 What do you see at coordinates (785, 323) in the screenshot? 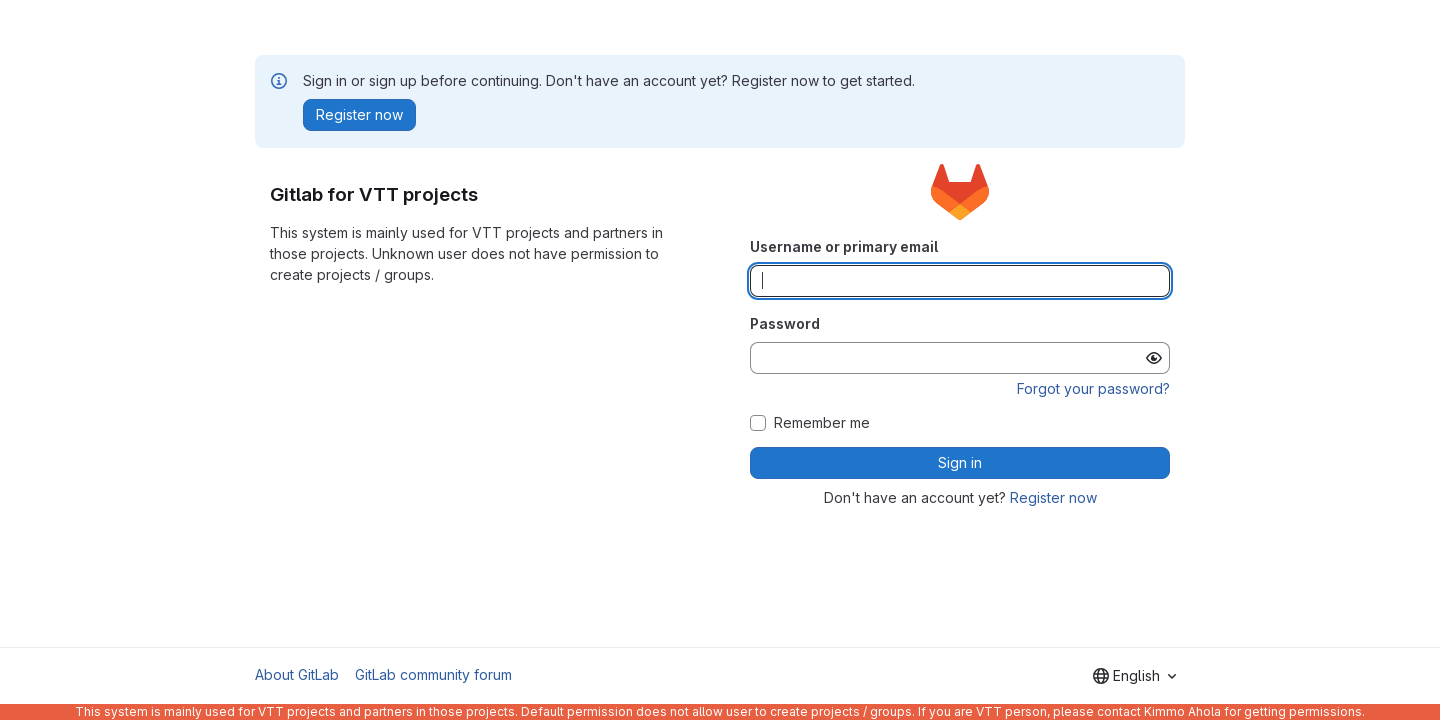
I see `Password` at bounding box center [785, 323].